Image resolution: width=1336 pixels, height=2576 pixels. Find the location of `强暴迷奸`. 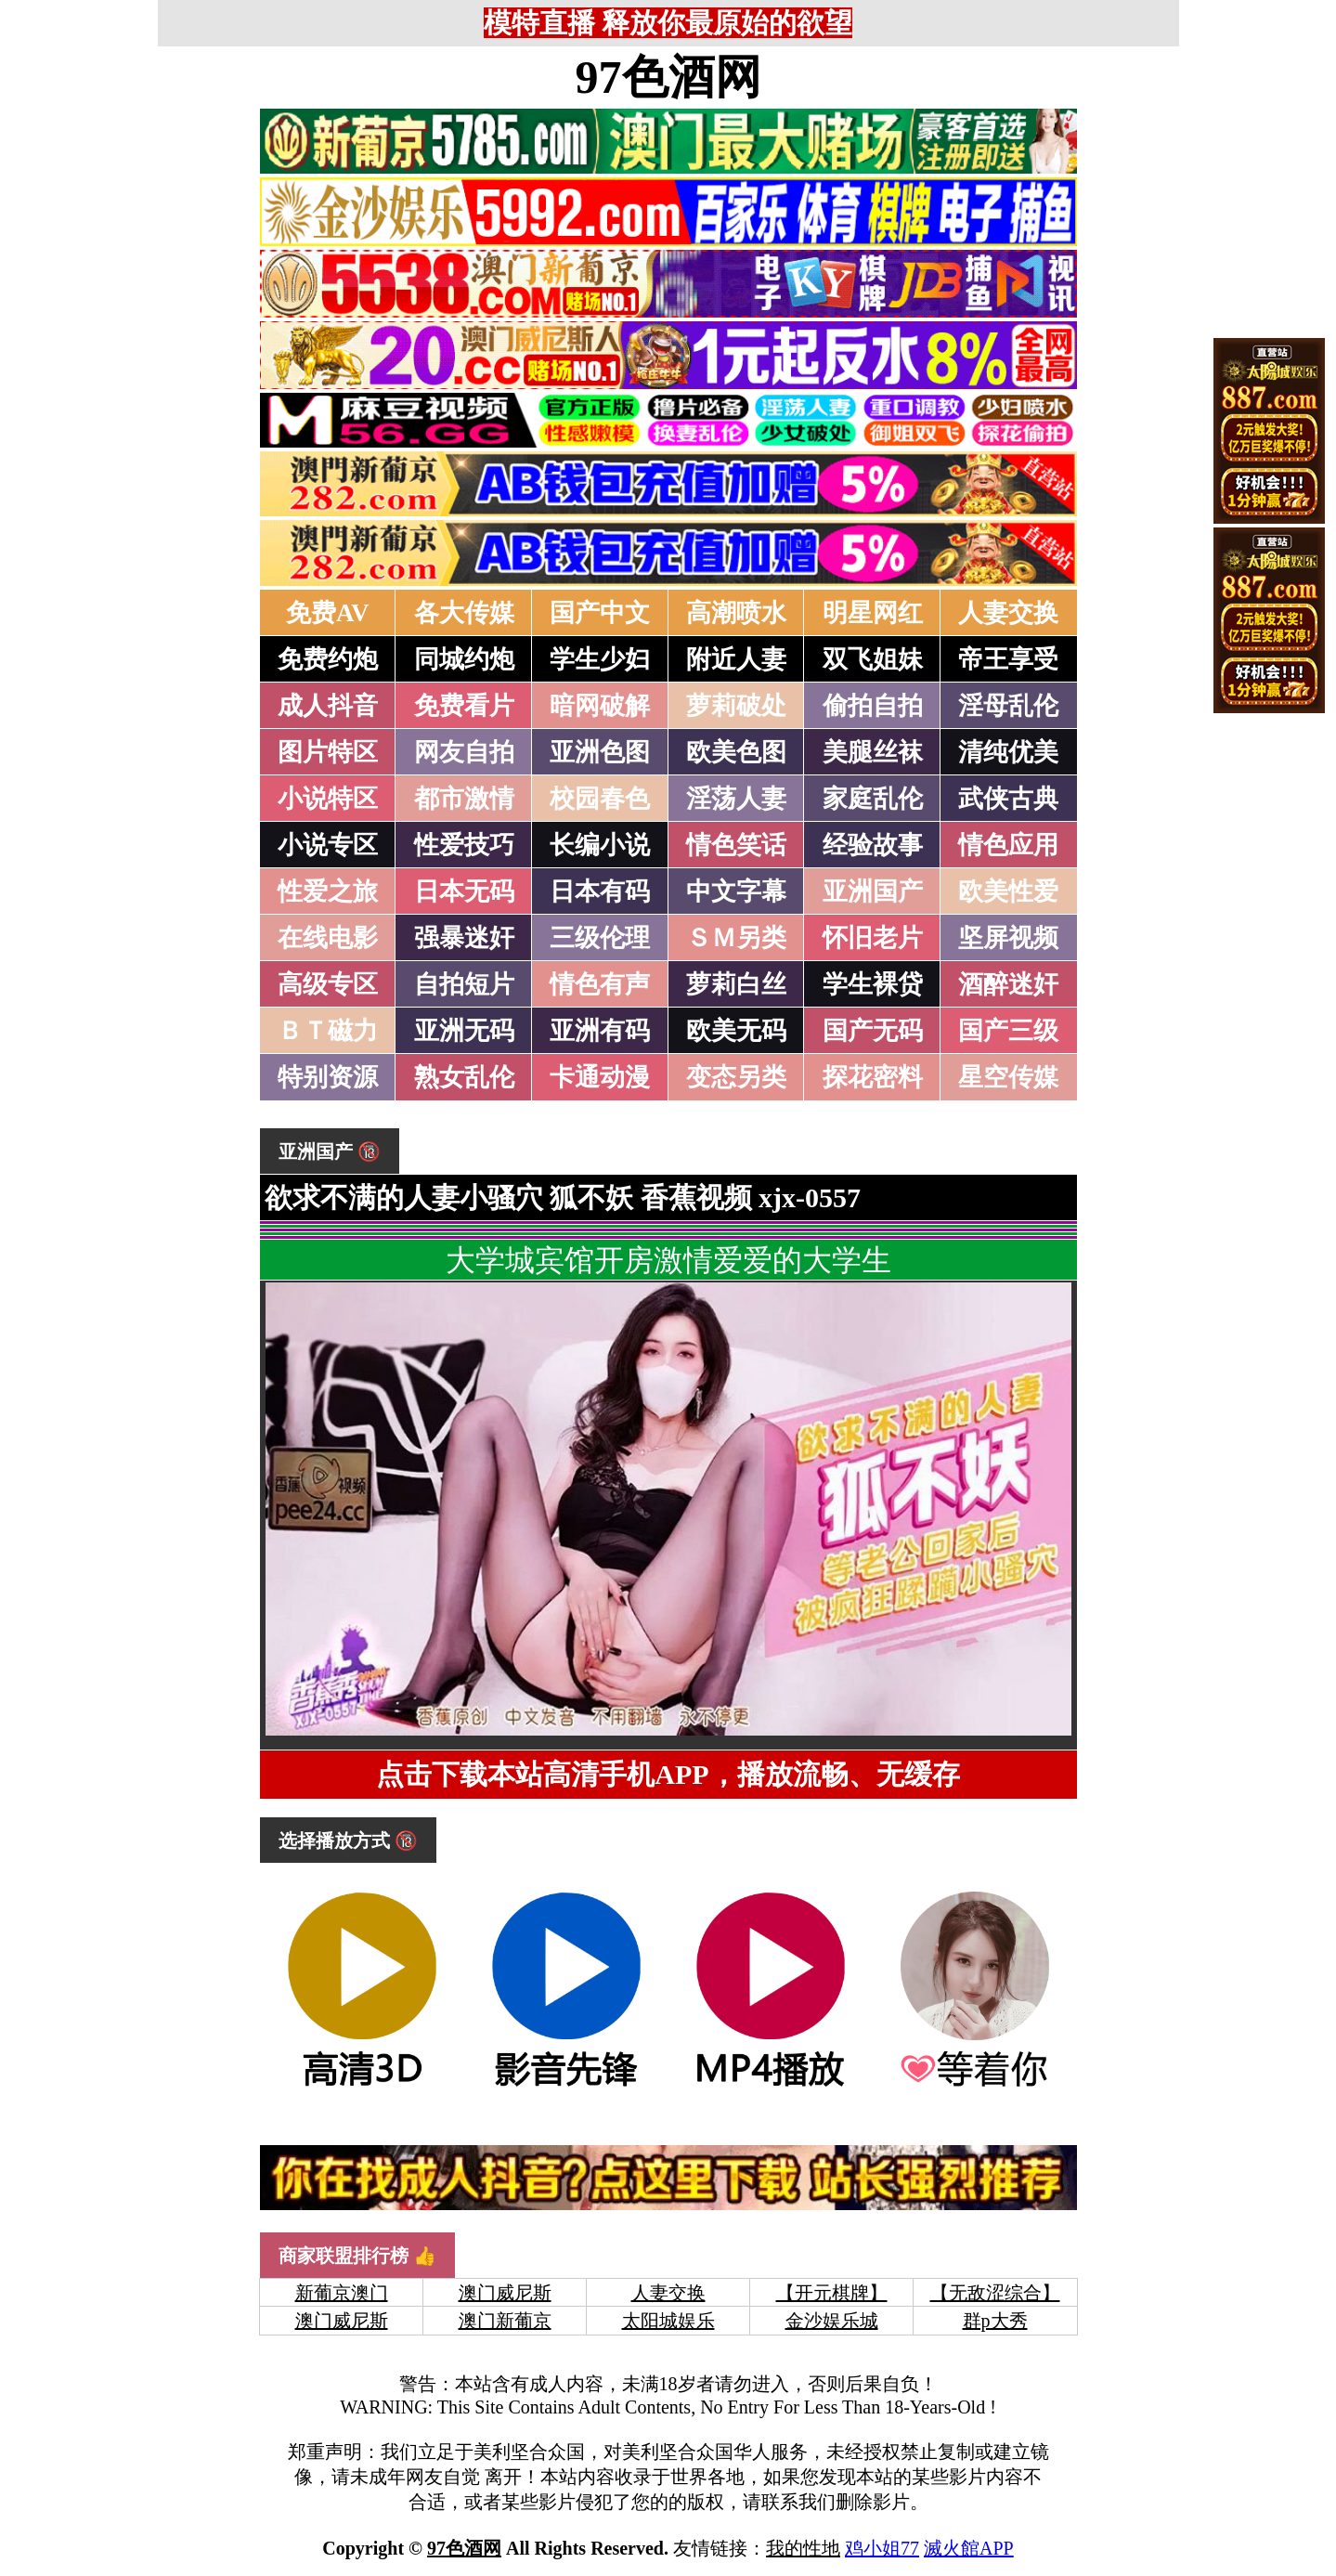

强暴迷奸 is located at coordinates (464, 938).